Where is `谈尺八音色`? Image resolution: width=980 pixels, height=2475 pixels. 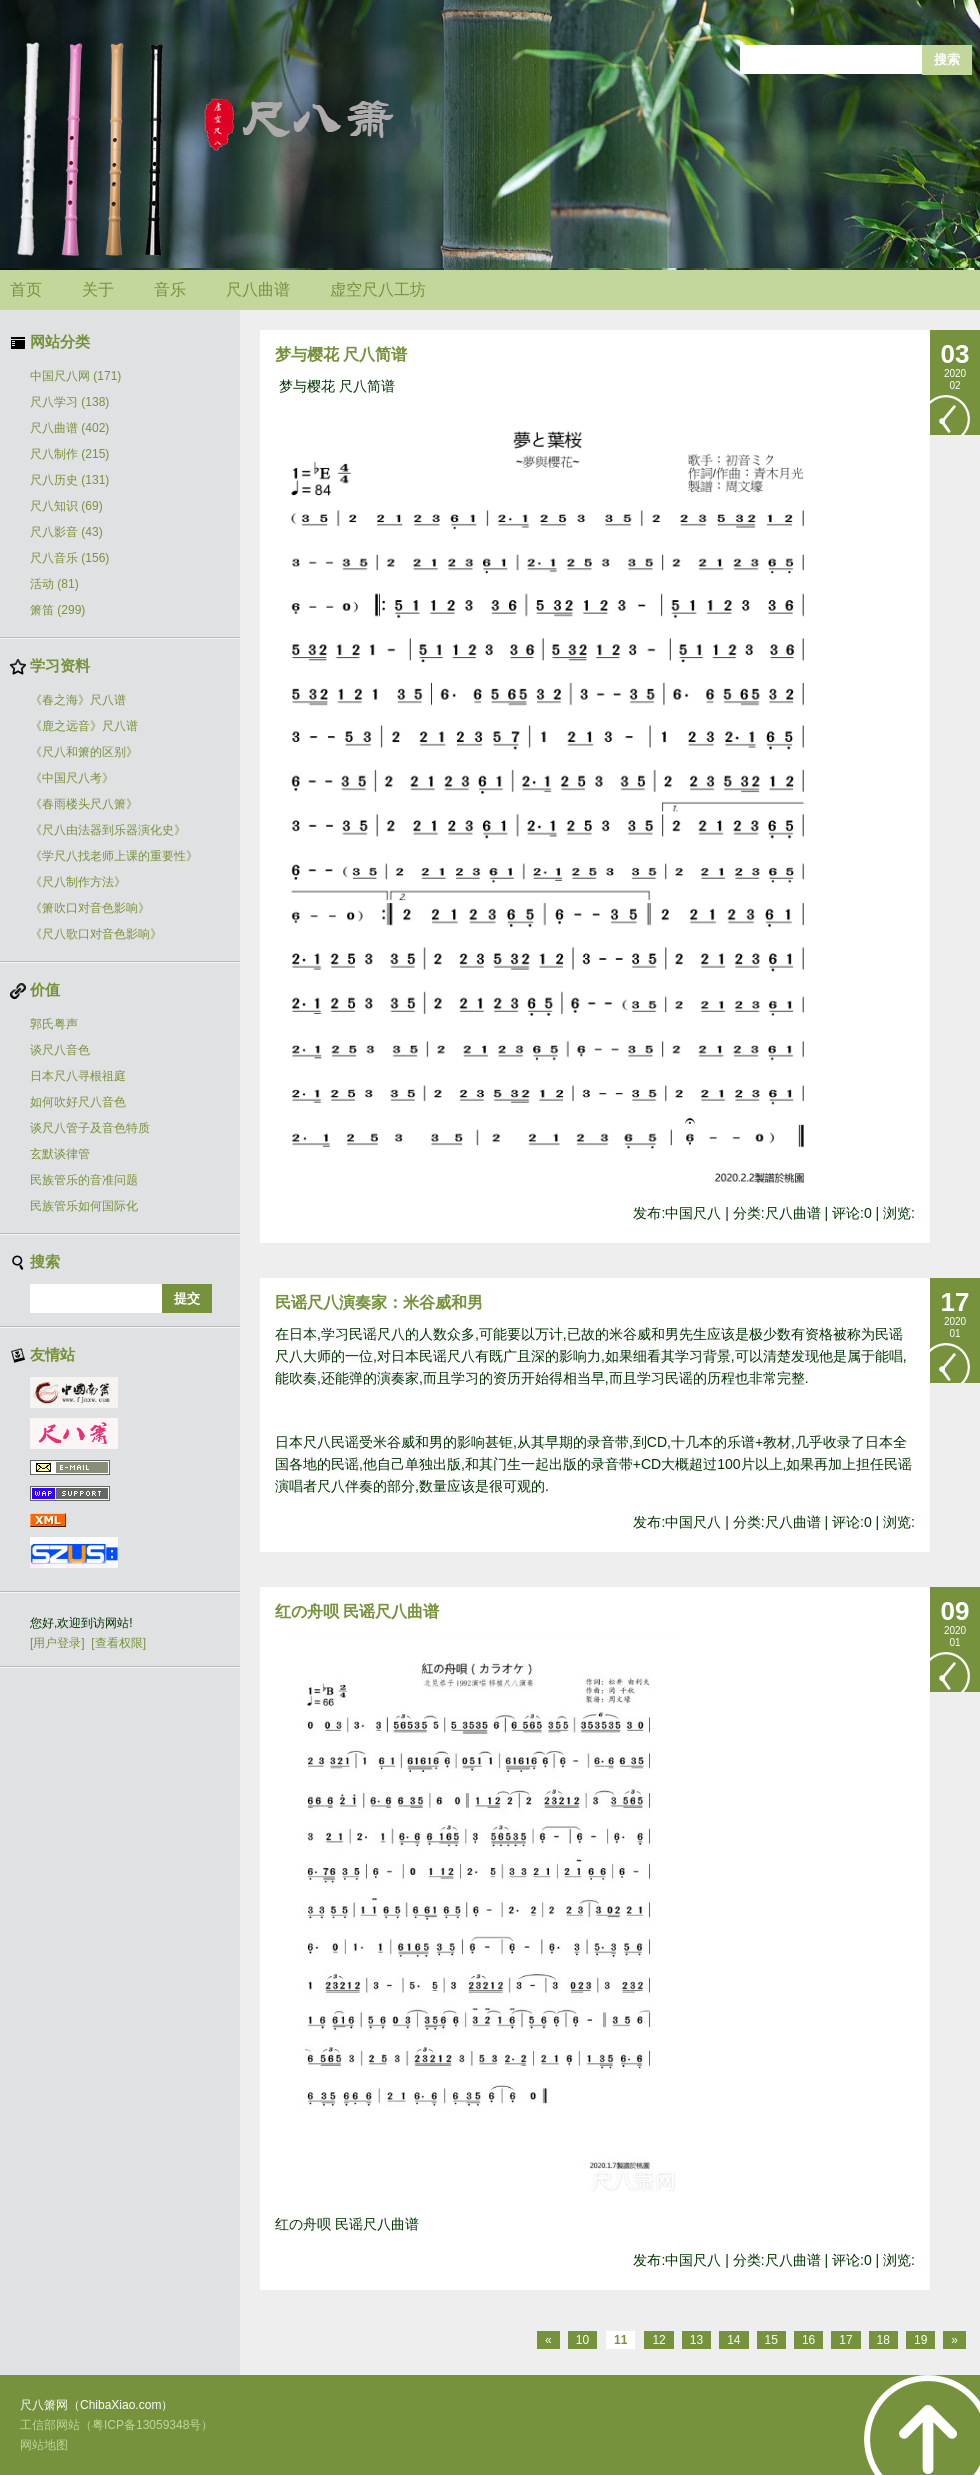
谈尺八音色 is located at coordinates (60, 1050).